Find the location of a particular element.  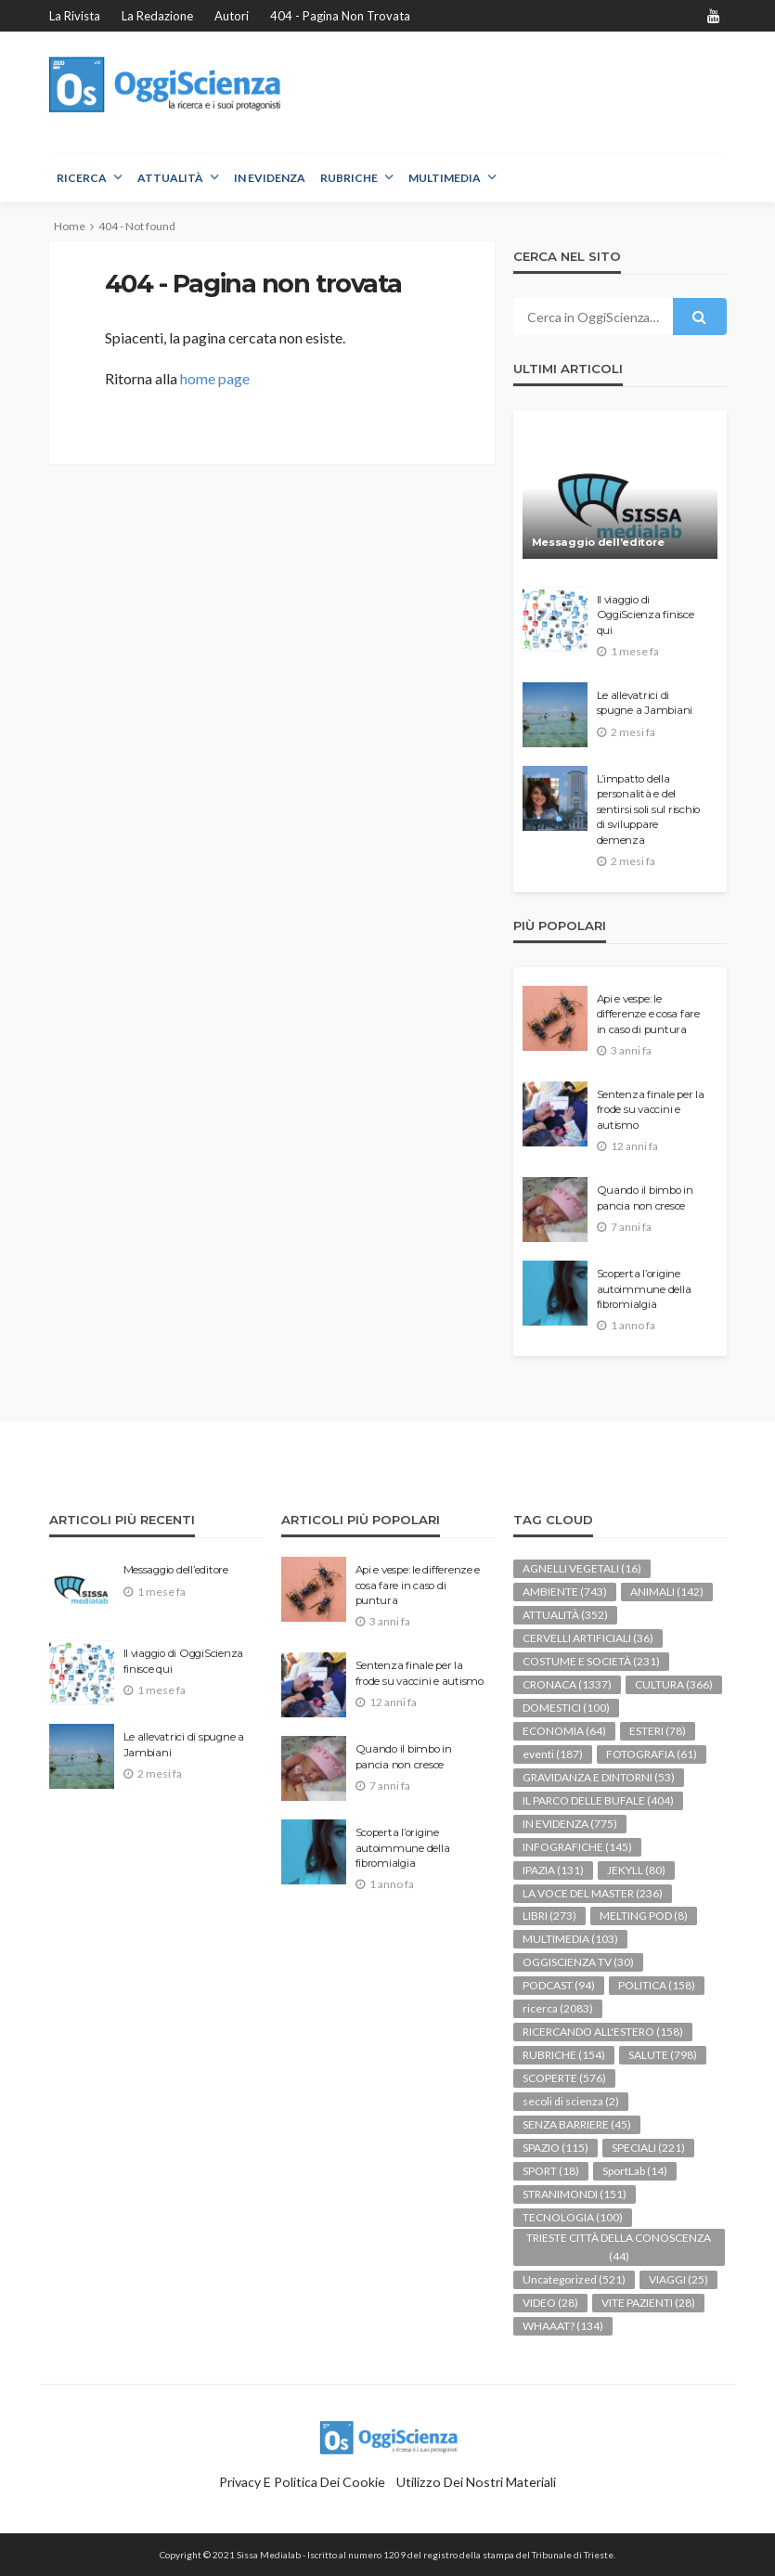

INFOGRAFICHE [INFOGRAFICHE (145 elementi)] is located at coordinates (577, 1847).